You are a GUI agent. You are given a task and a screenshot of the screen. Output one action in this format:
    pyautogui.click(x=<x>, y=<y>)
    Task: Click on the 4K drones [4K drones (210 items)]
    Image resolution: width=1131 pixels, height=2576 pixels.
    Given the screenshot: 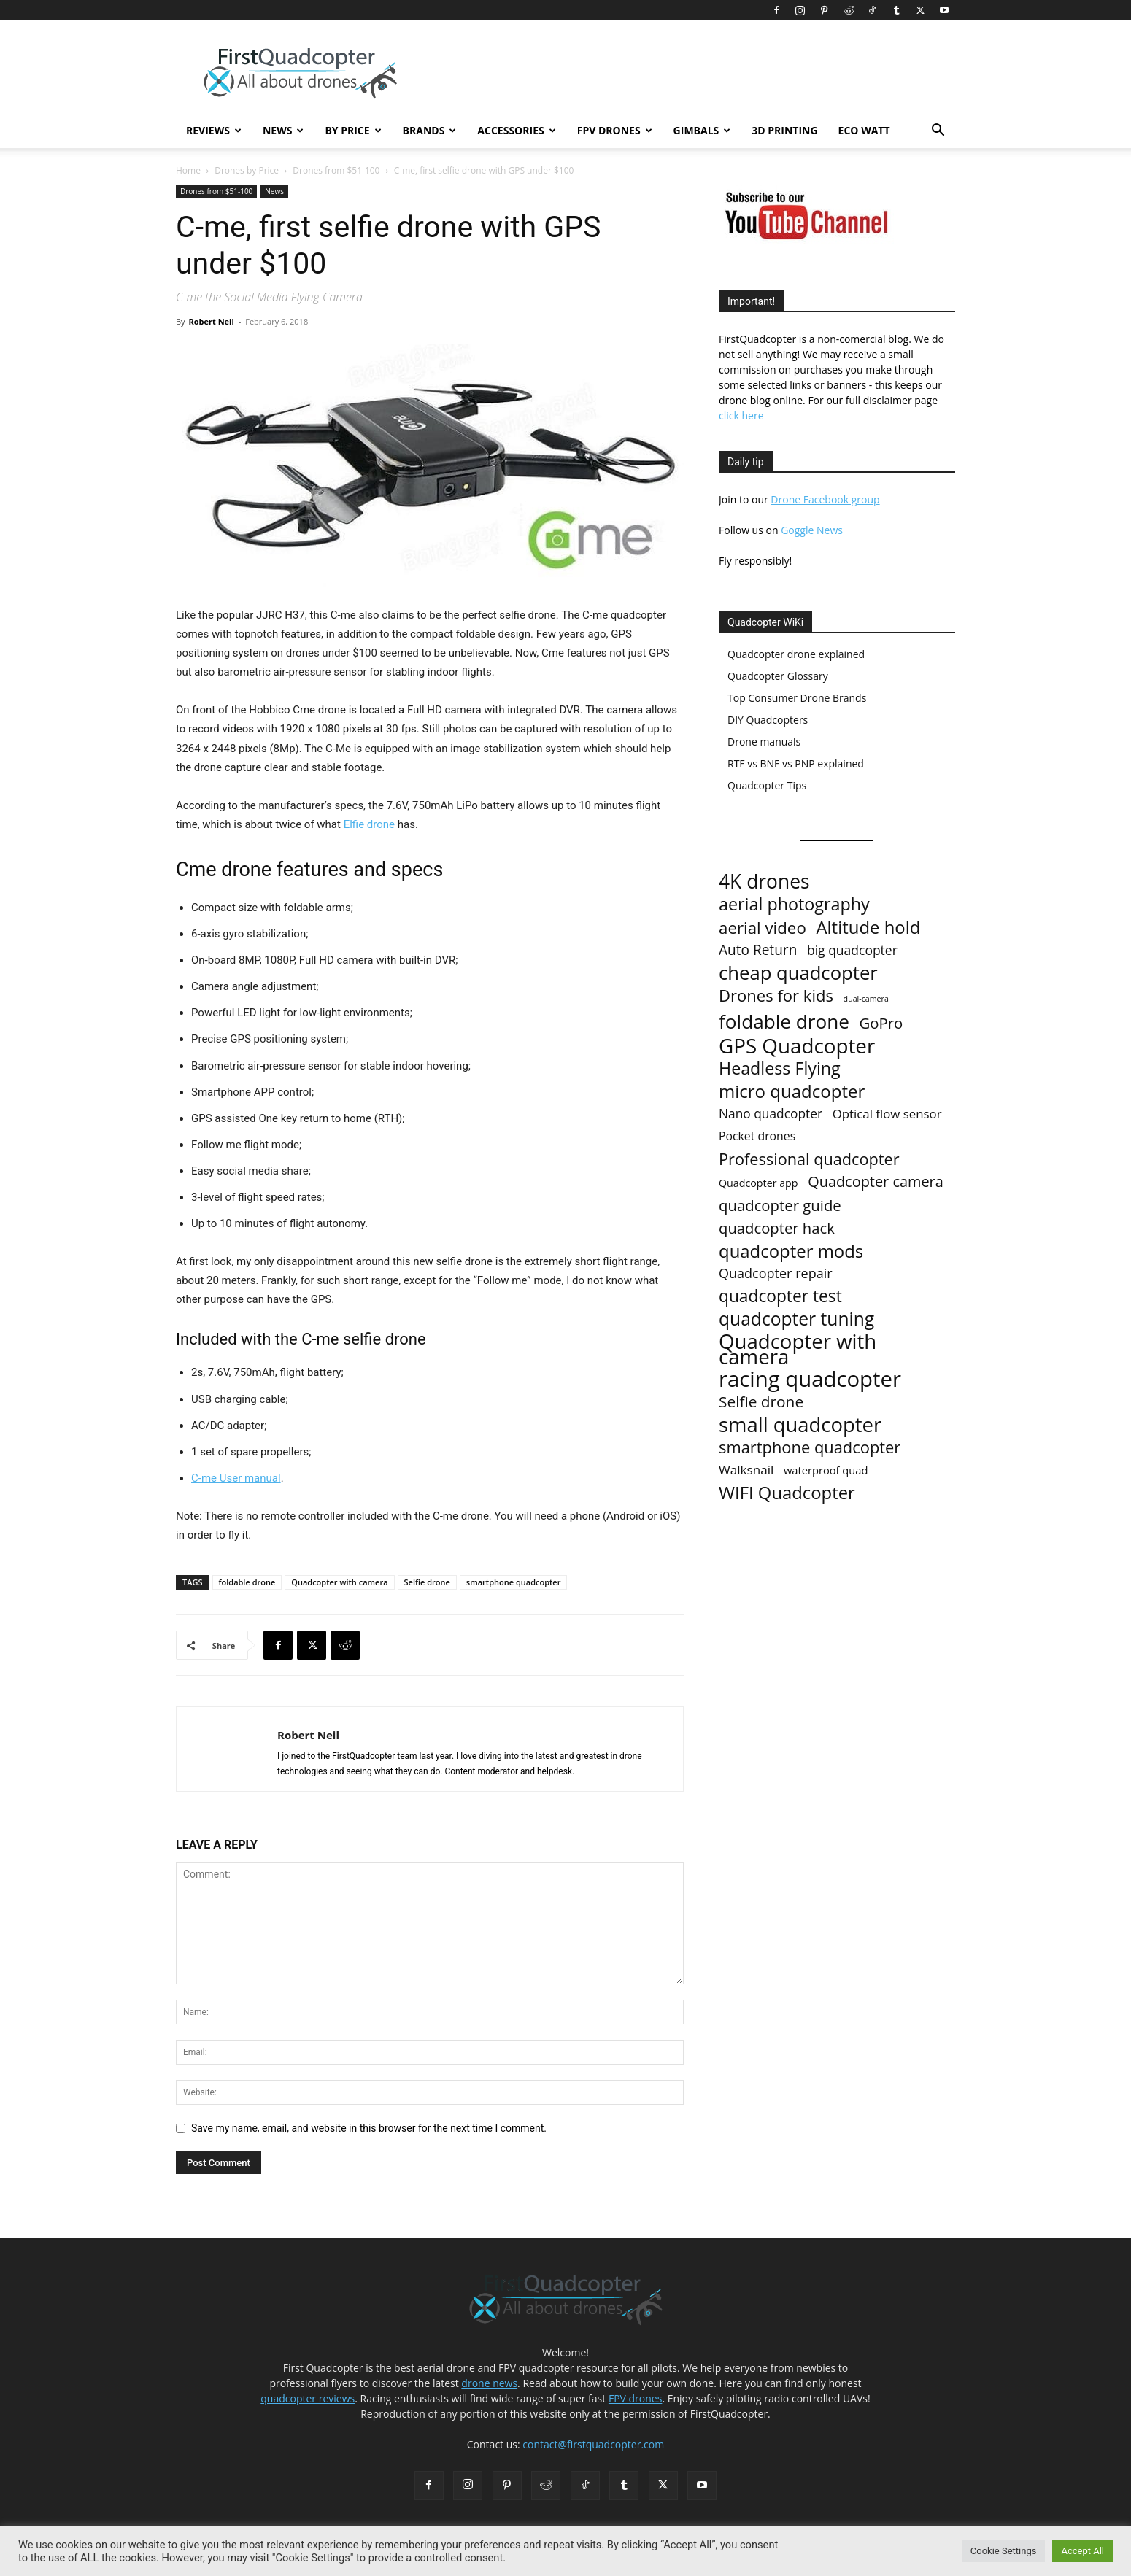 What is the action you would take?
    pyautogui.click(x=764, y=881)
    